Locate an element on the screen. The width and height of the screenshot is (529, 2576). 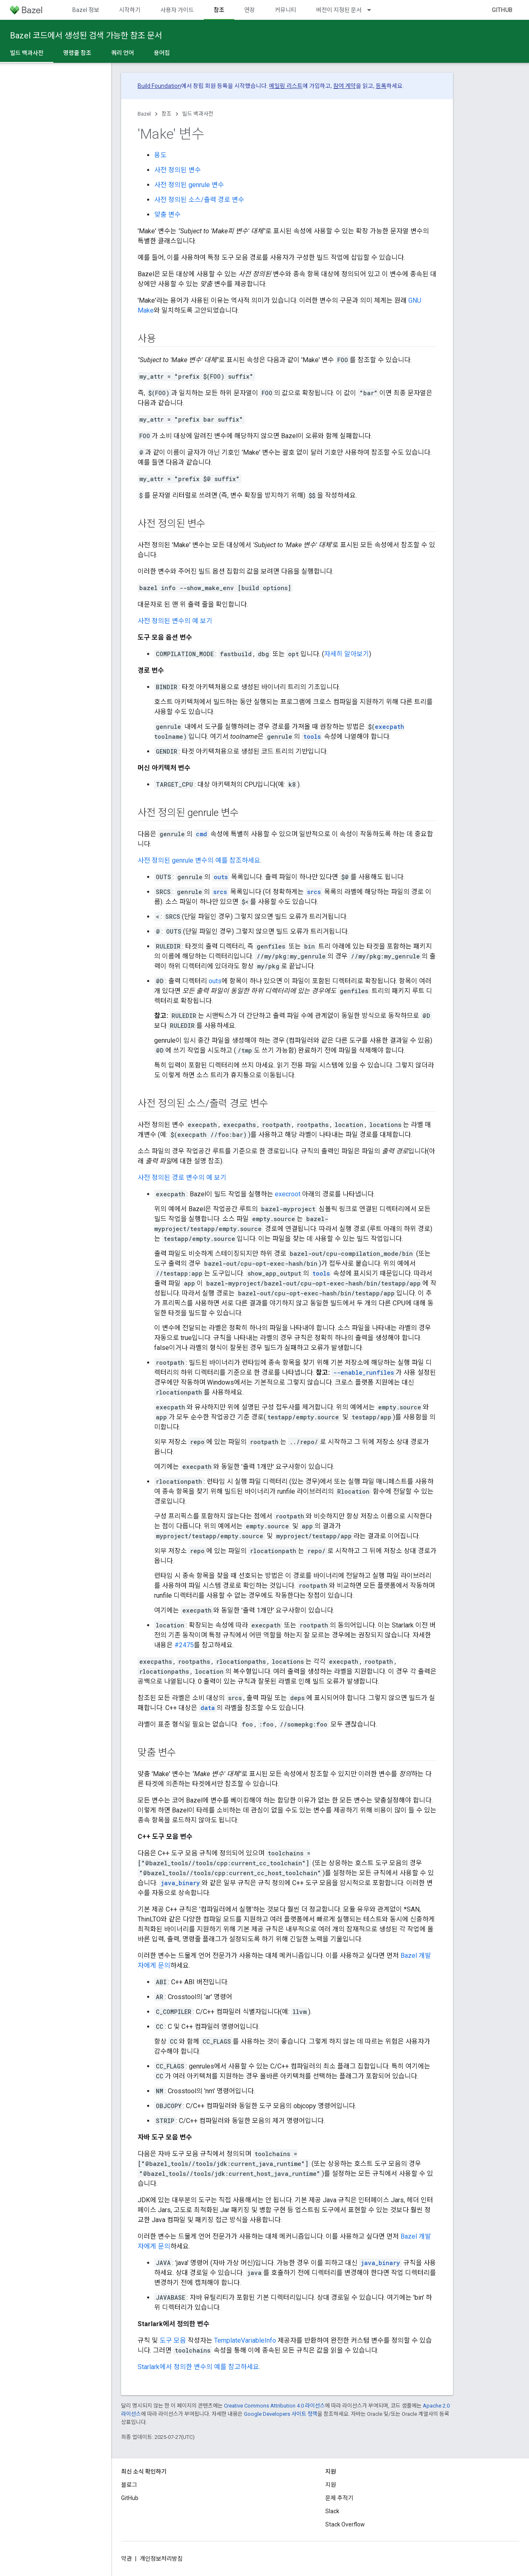
사전 정의된 변수의 예 보기 is located at coordinates (175, 621).